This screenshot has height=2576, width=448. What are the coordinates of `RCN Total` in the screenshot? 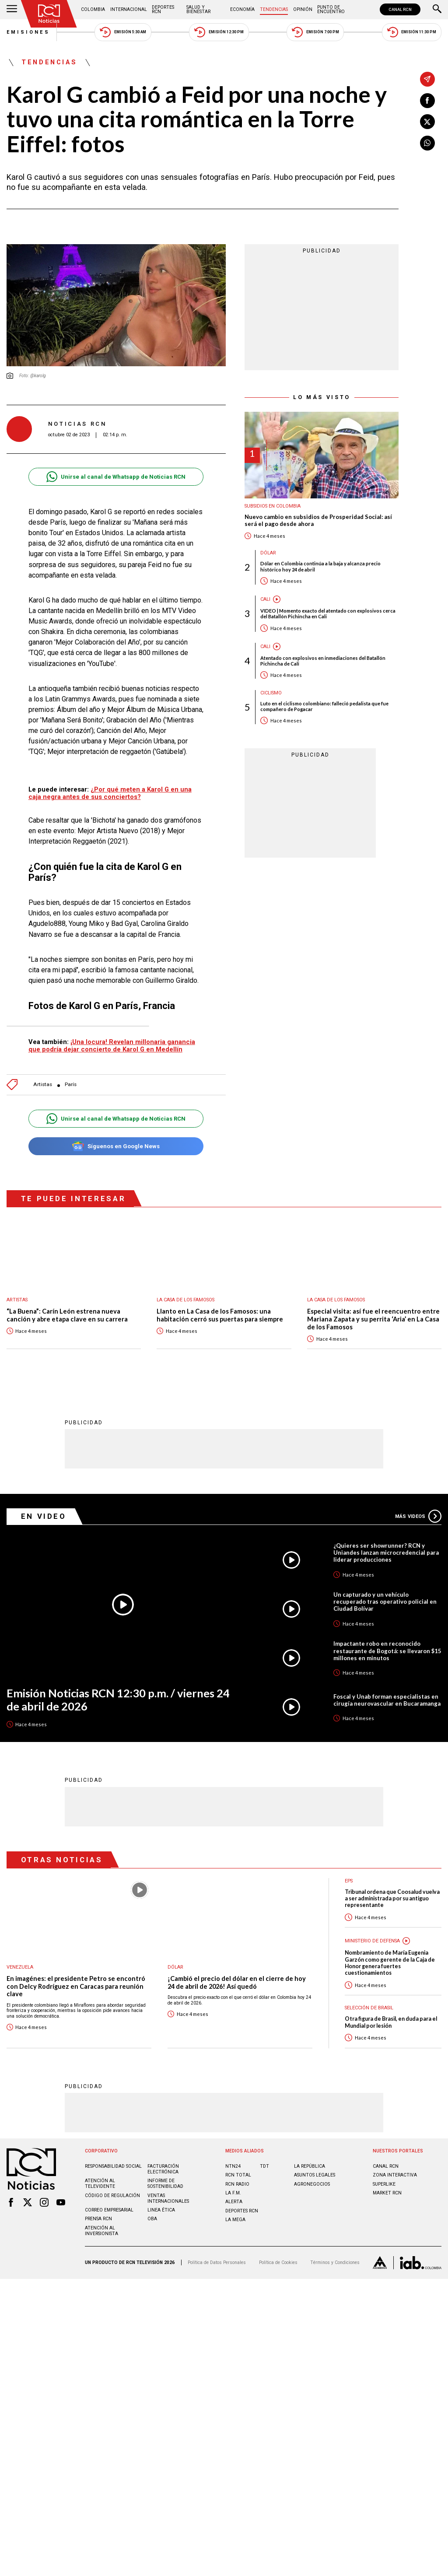 It's located at (238, 2175).